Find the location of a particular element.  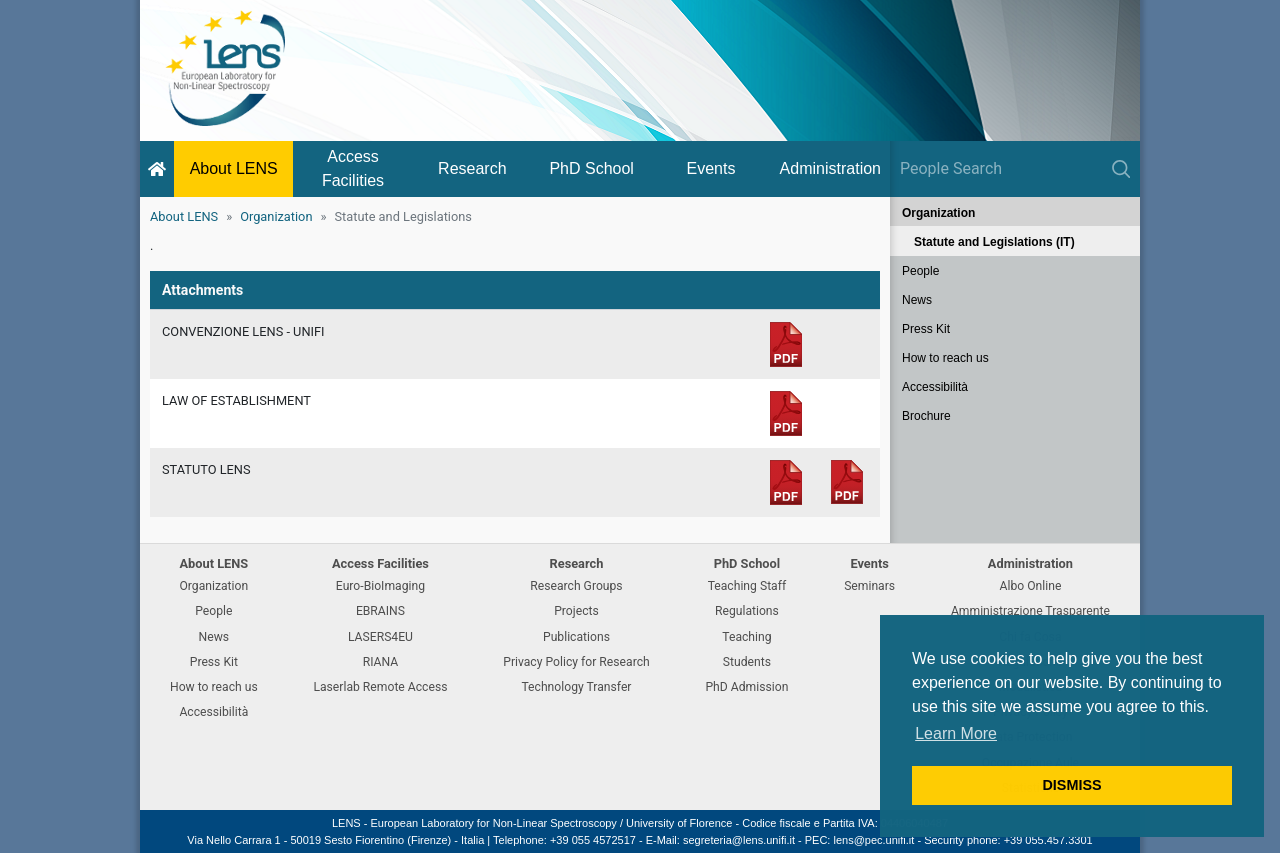

Teaching Staff is located at coordinates (747, 586).